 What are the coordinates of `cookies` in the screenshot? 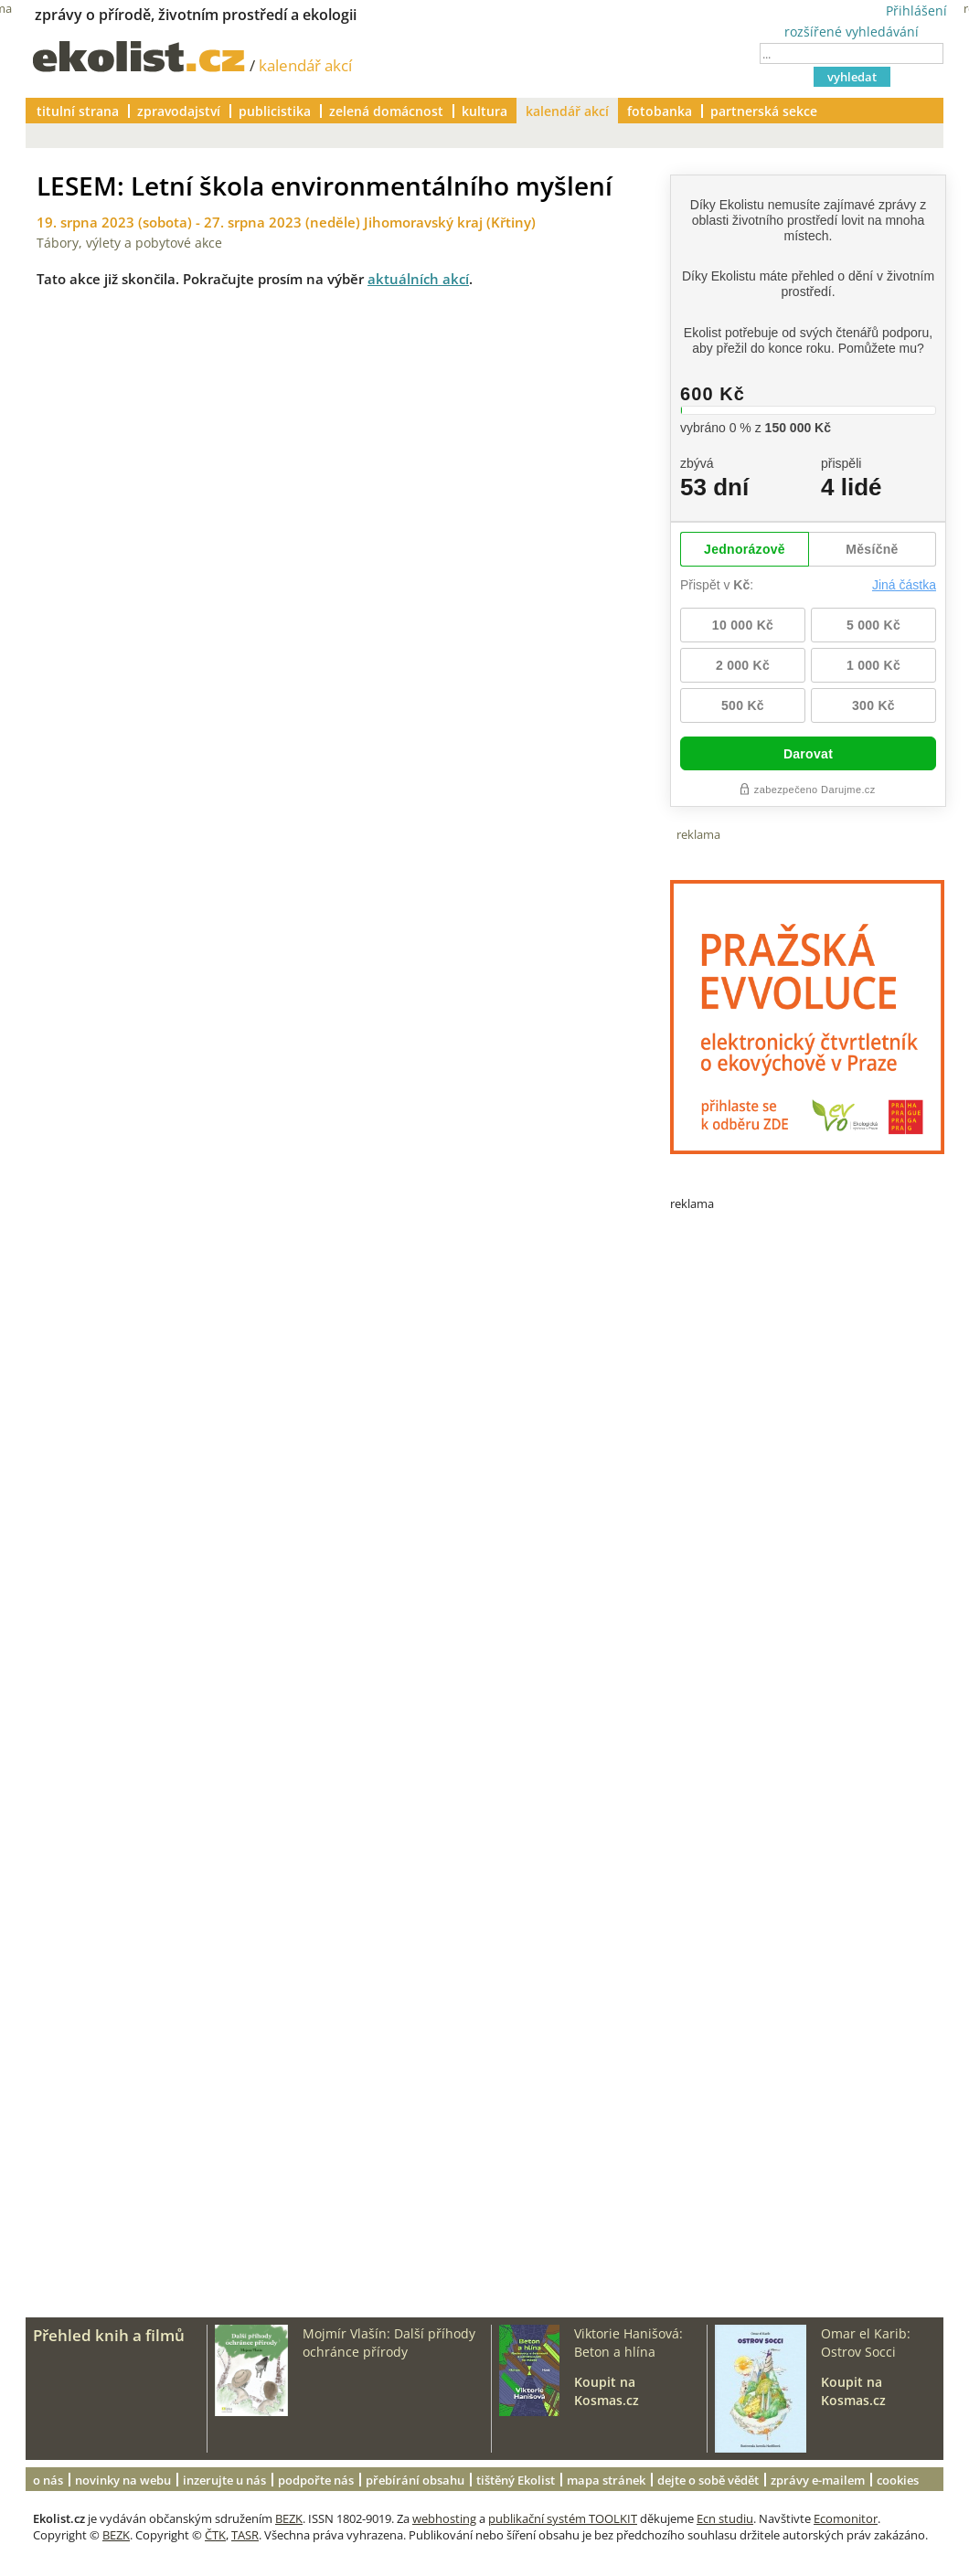 It's located at (898, 2480).